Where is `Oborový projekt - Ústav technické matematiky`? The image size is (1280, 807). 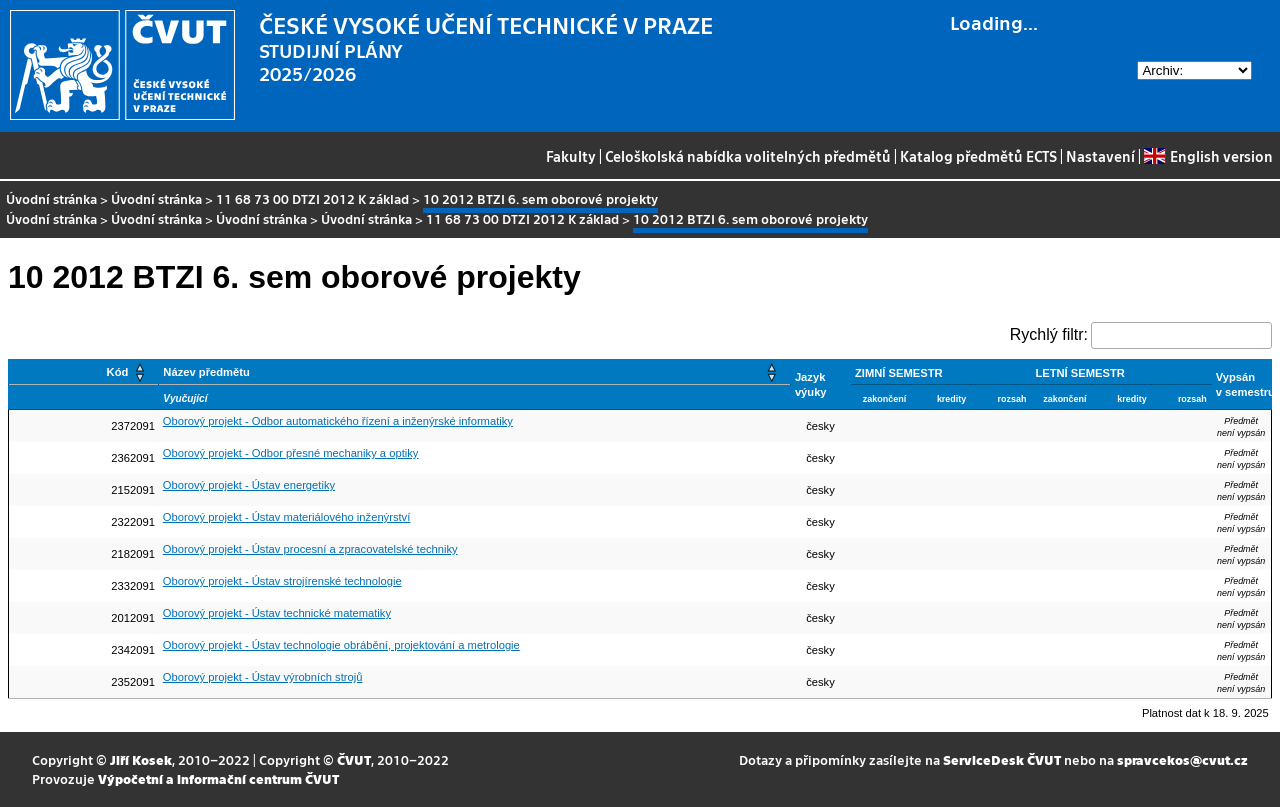
Oborový projekt - Ústav technické matematiky is located at coordinates (277, 613).